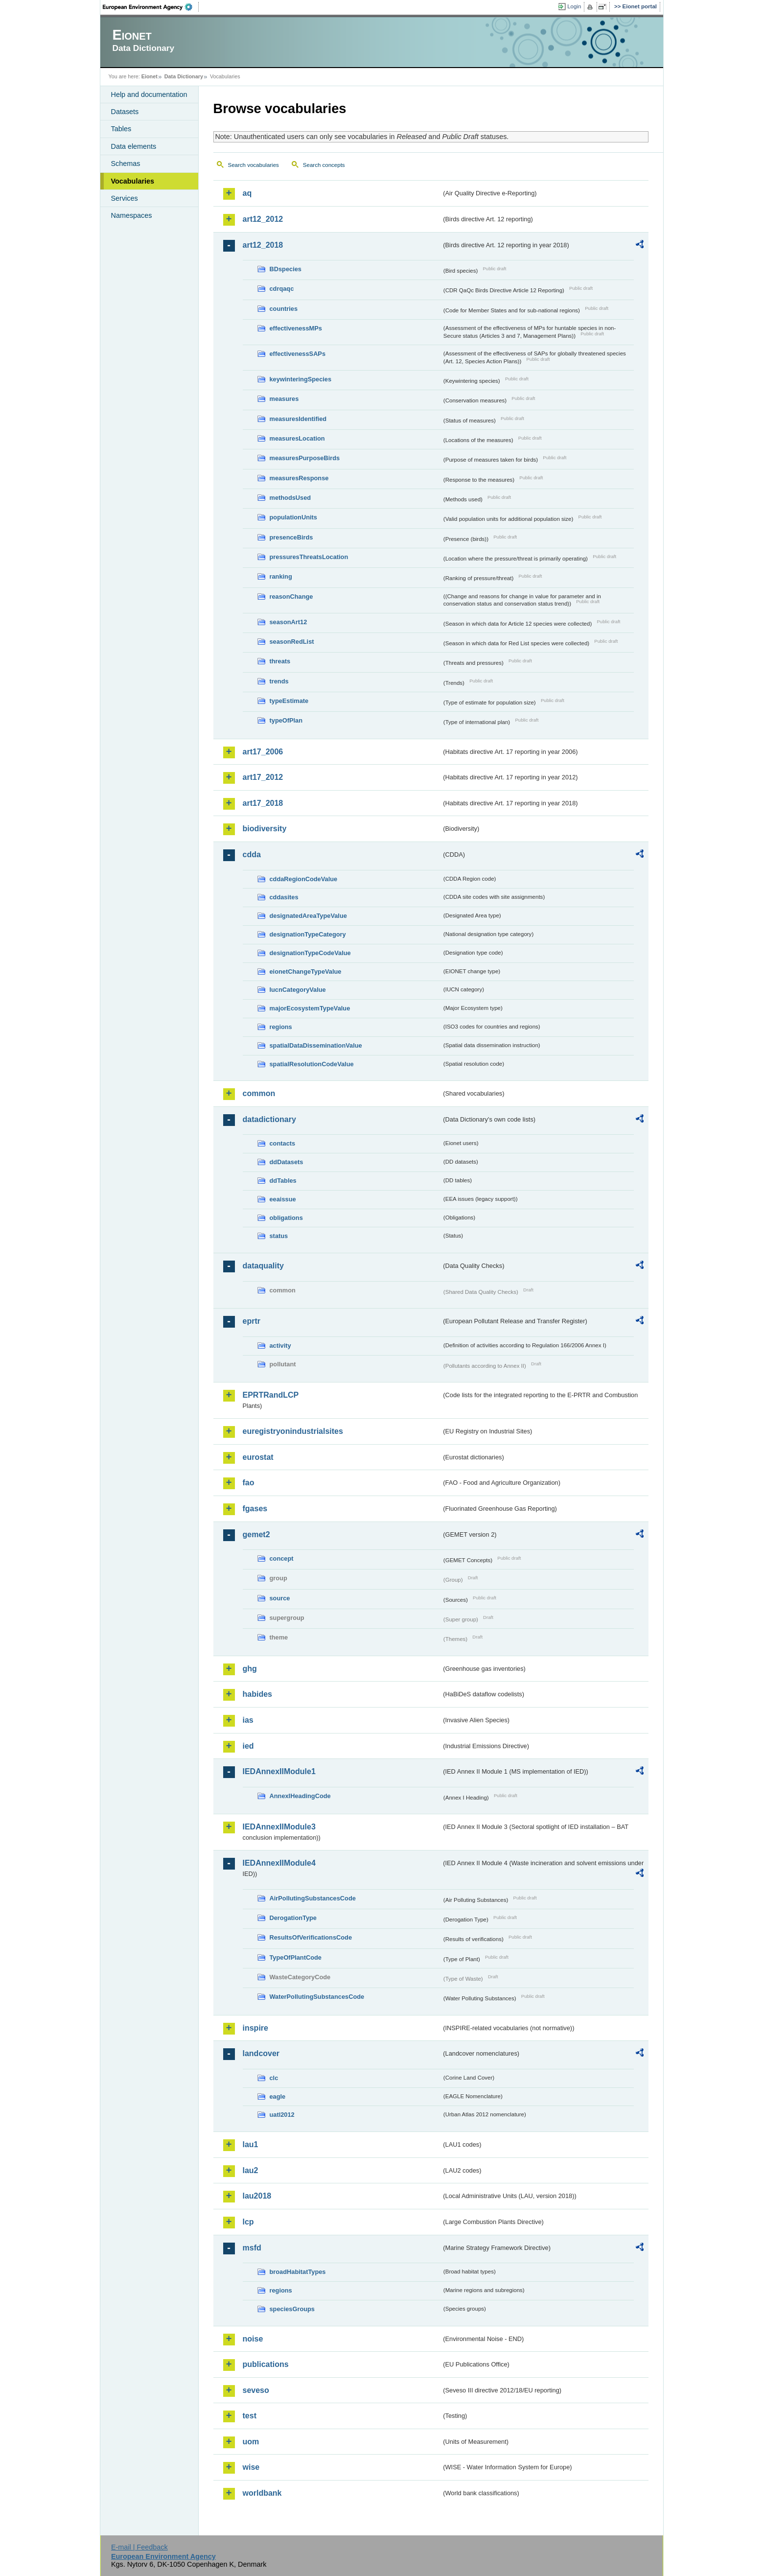 The image size is (763, 2576). Describe the element at coordinates (306, 971) in the screenshot. I see `eionetChangeTypeValue` at that location.